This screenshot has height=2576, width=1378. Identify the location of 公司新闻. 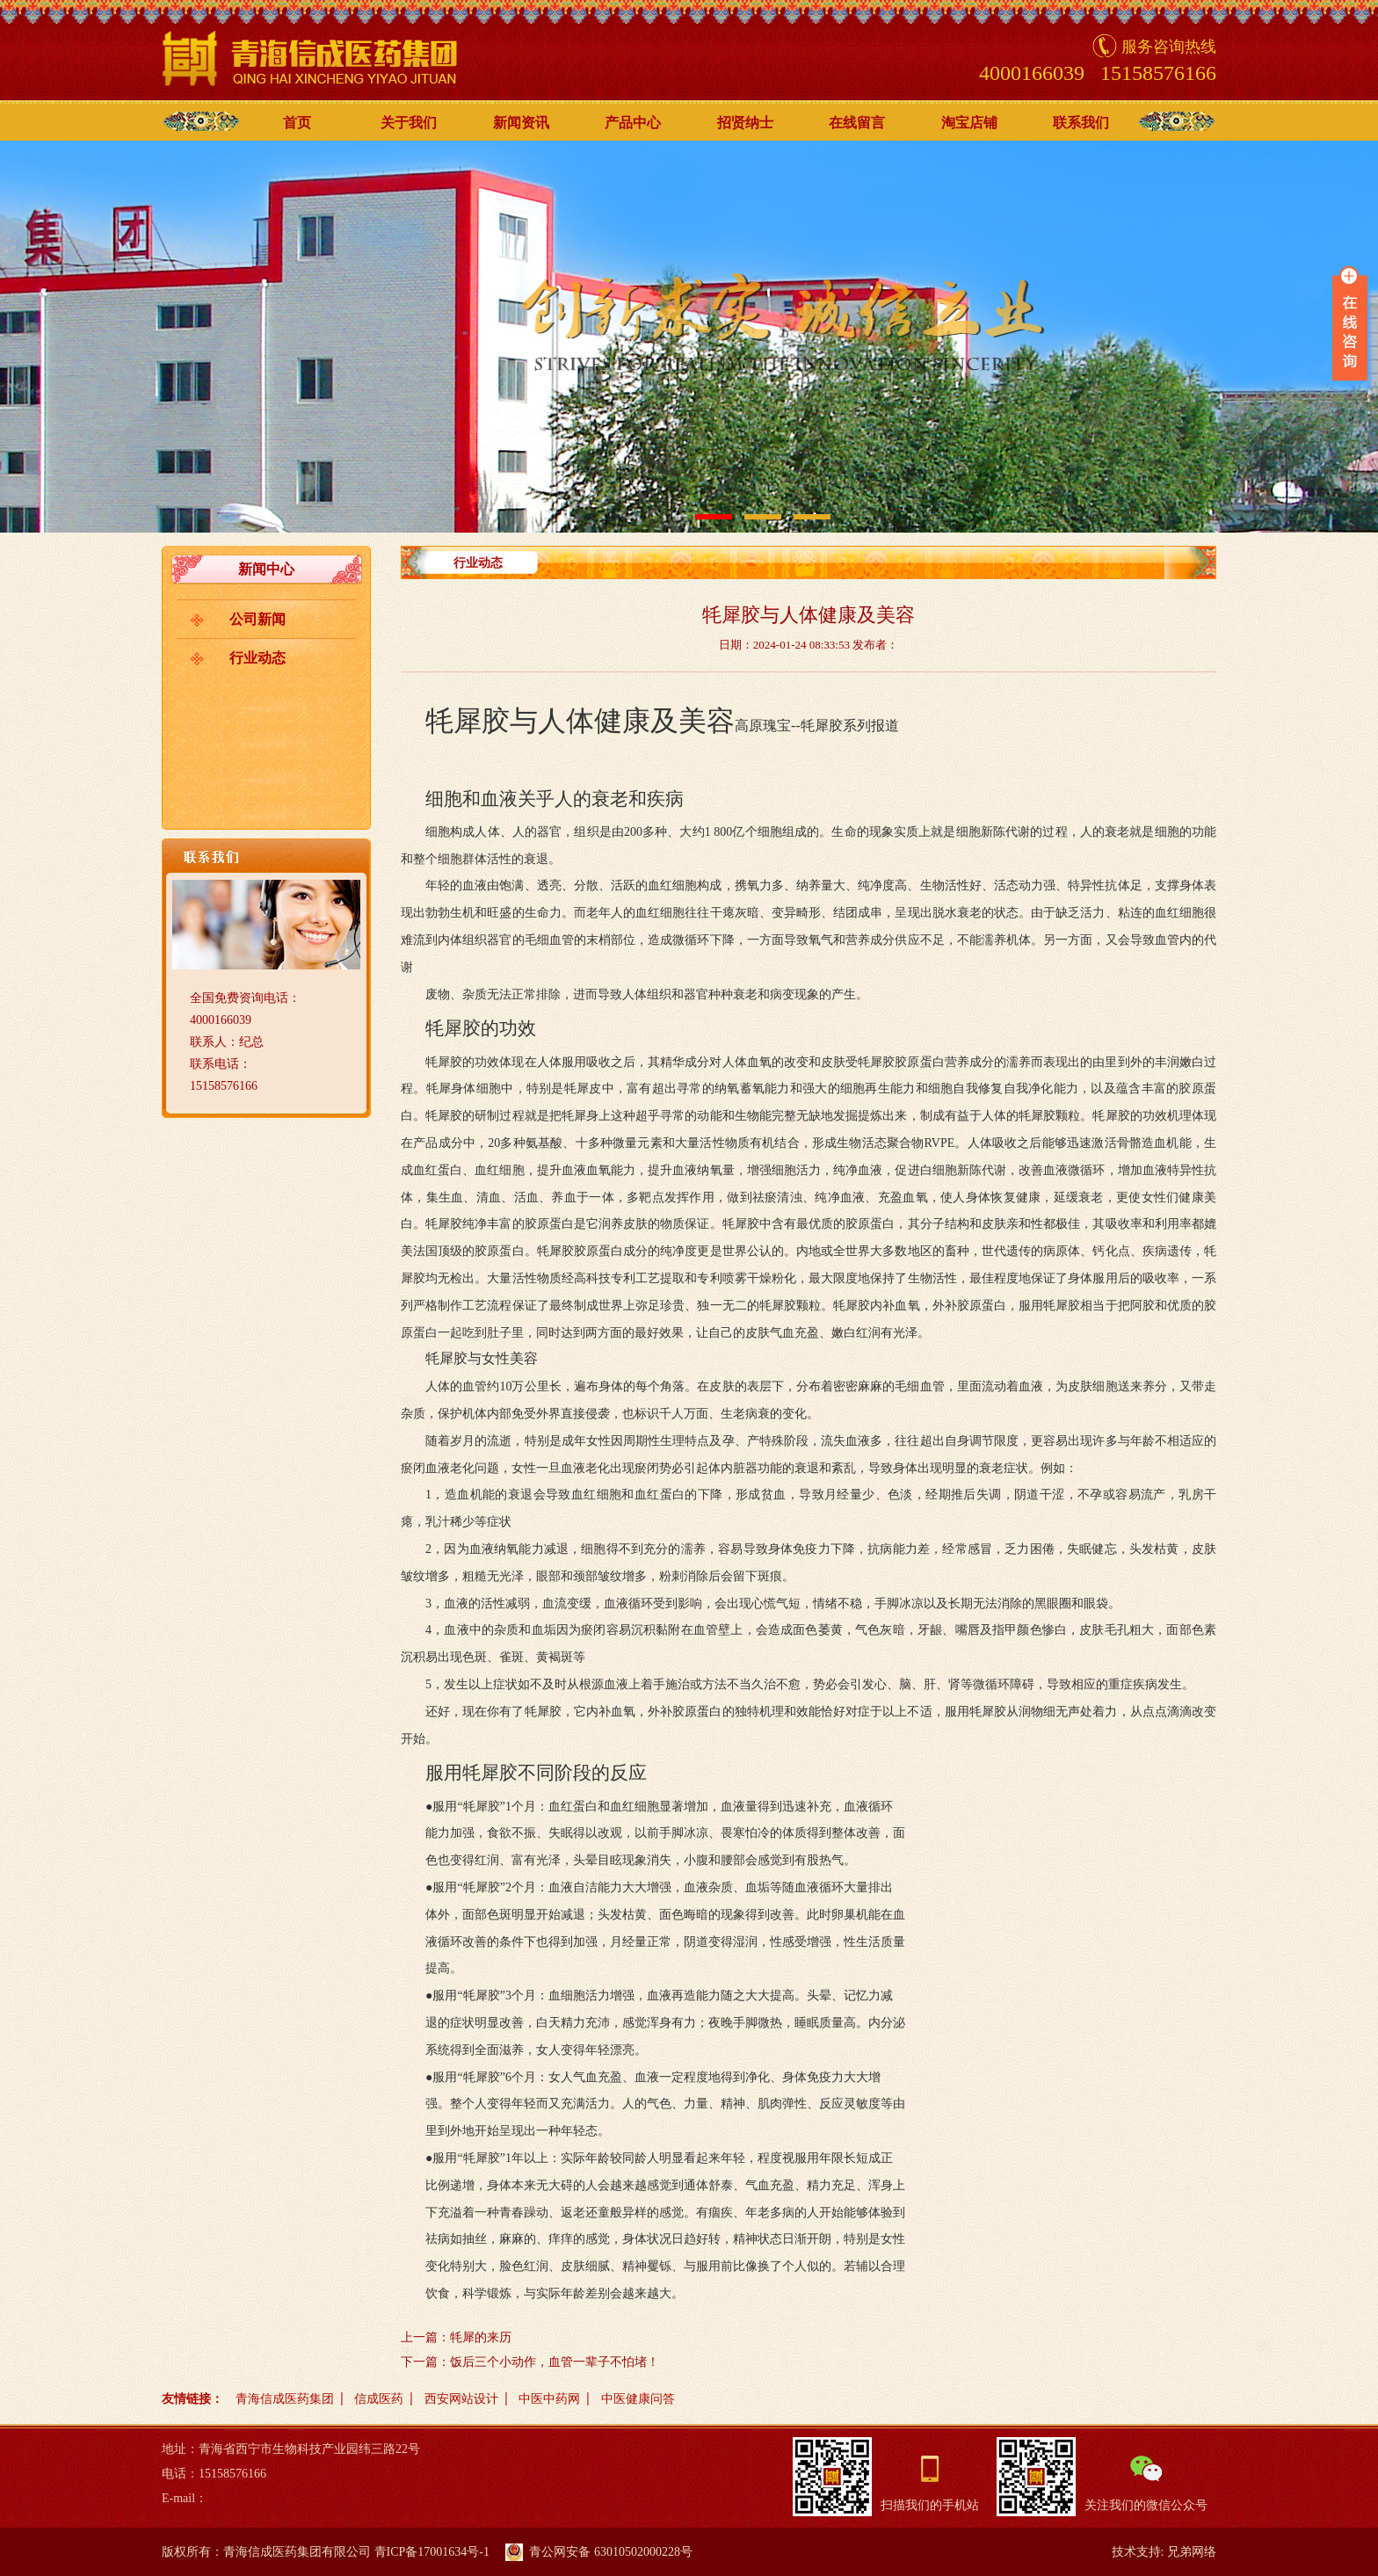
(257, 619).